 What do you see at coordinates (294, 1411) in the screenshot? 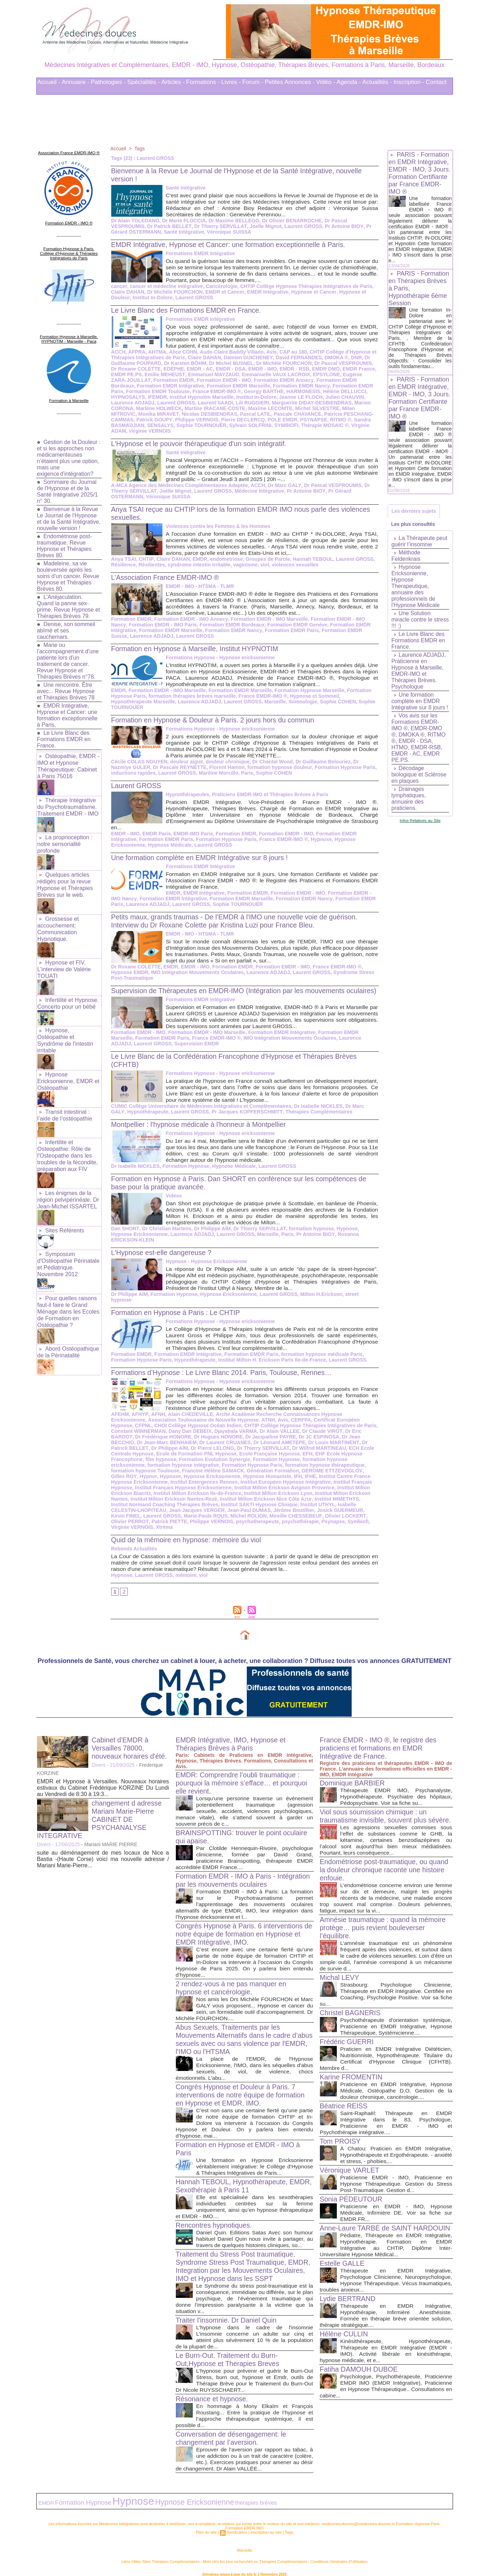
I see `Arche Académie Recherche Connaissances Hypnose Ericksonienne` at bounding box center [294, 1411].